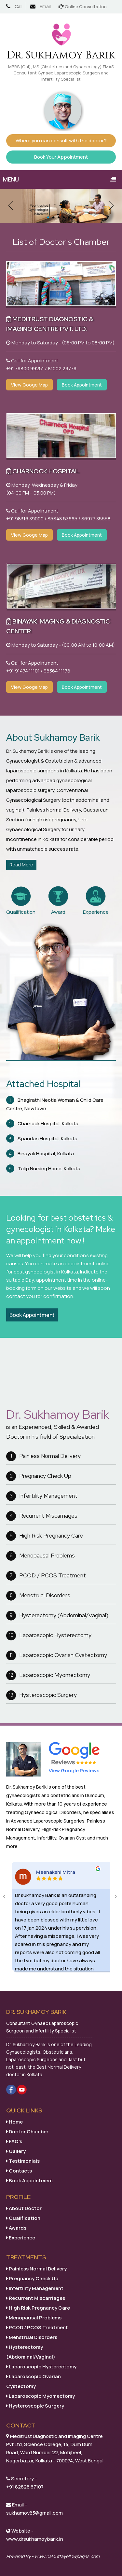 Image resolution: width=122 pixels, height=2576 pixels. Describe the element at coordinates (38, 1476) in the screenshot. I see `Pregnancy Check Up` at that location.